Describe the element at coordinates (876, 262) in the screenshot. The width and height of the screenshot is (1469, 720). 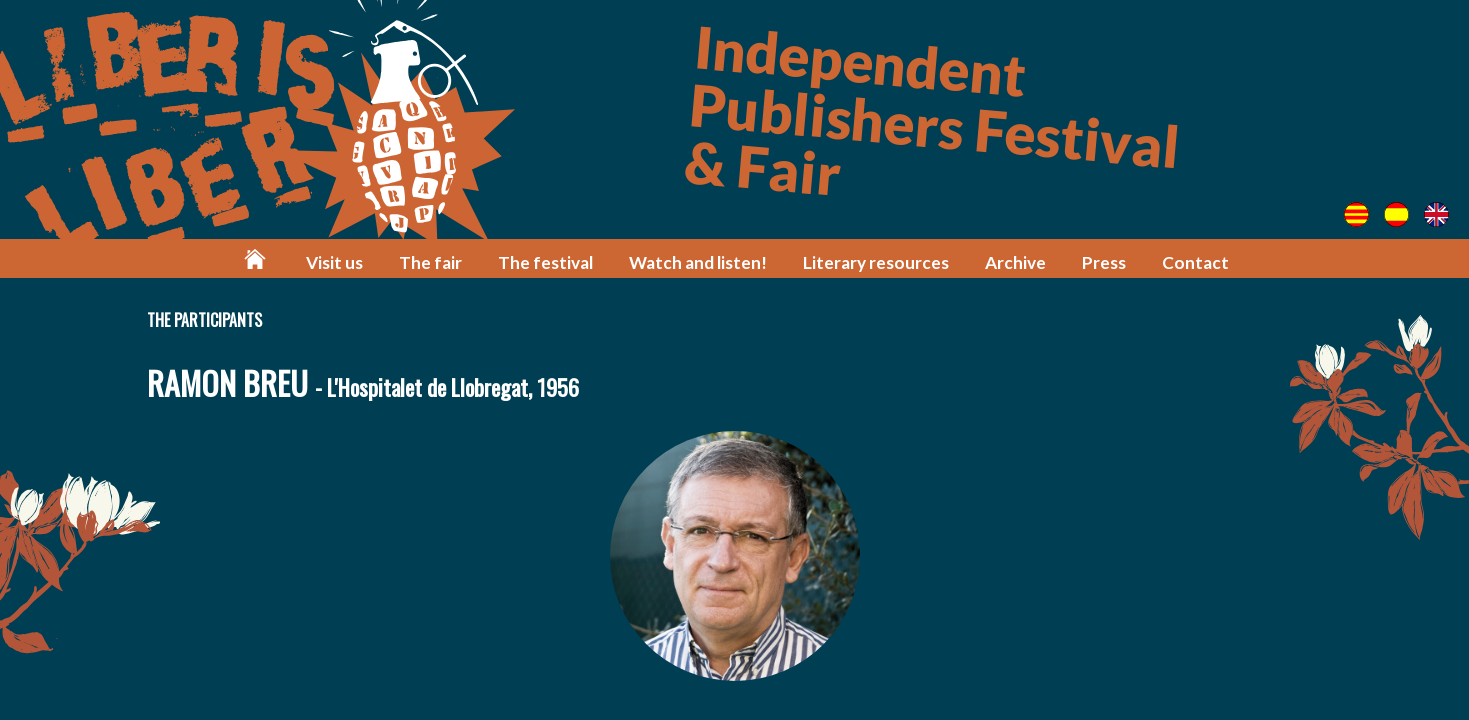
I see `Literary resources` at that location.